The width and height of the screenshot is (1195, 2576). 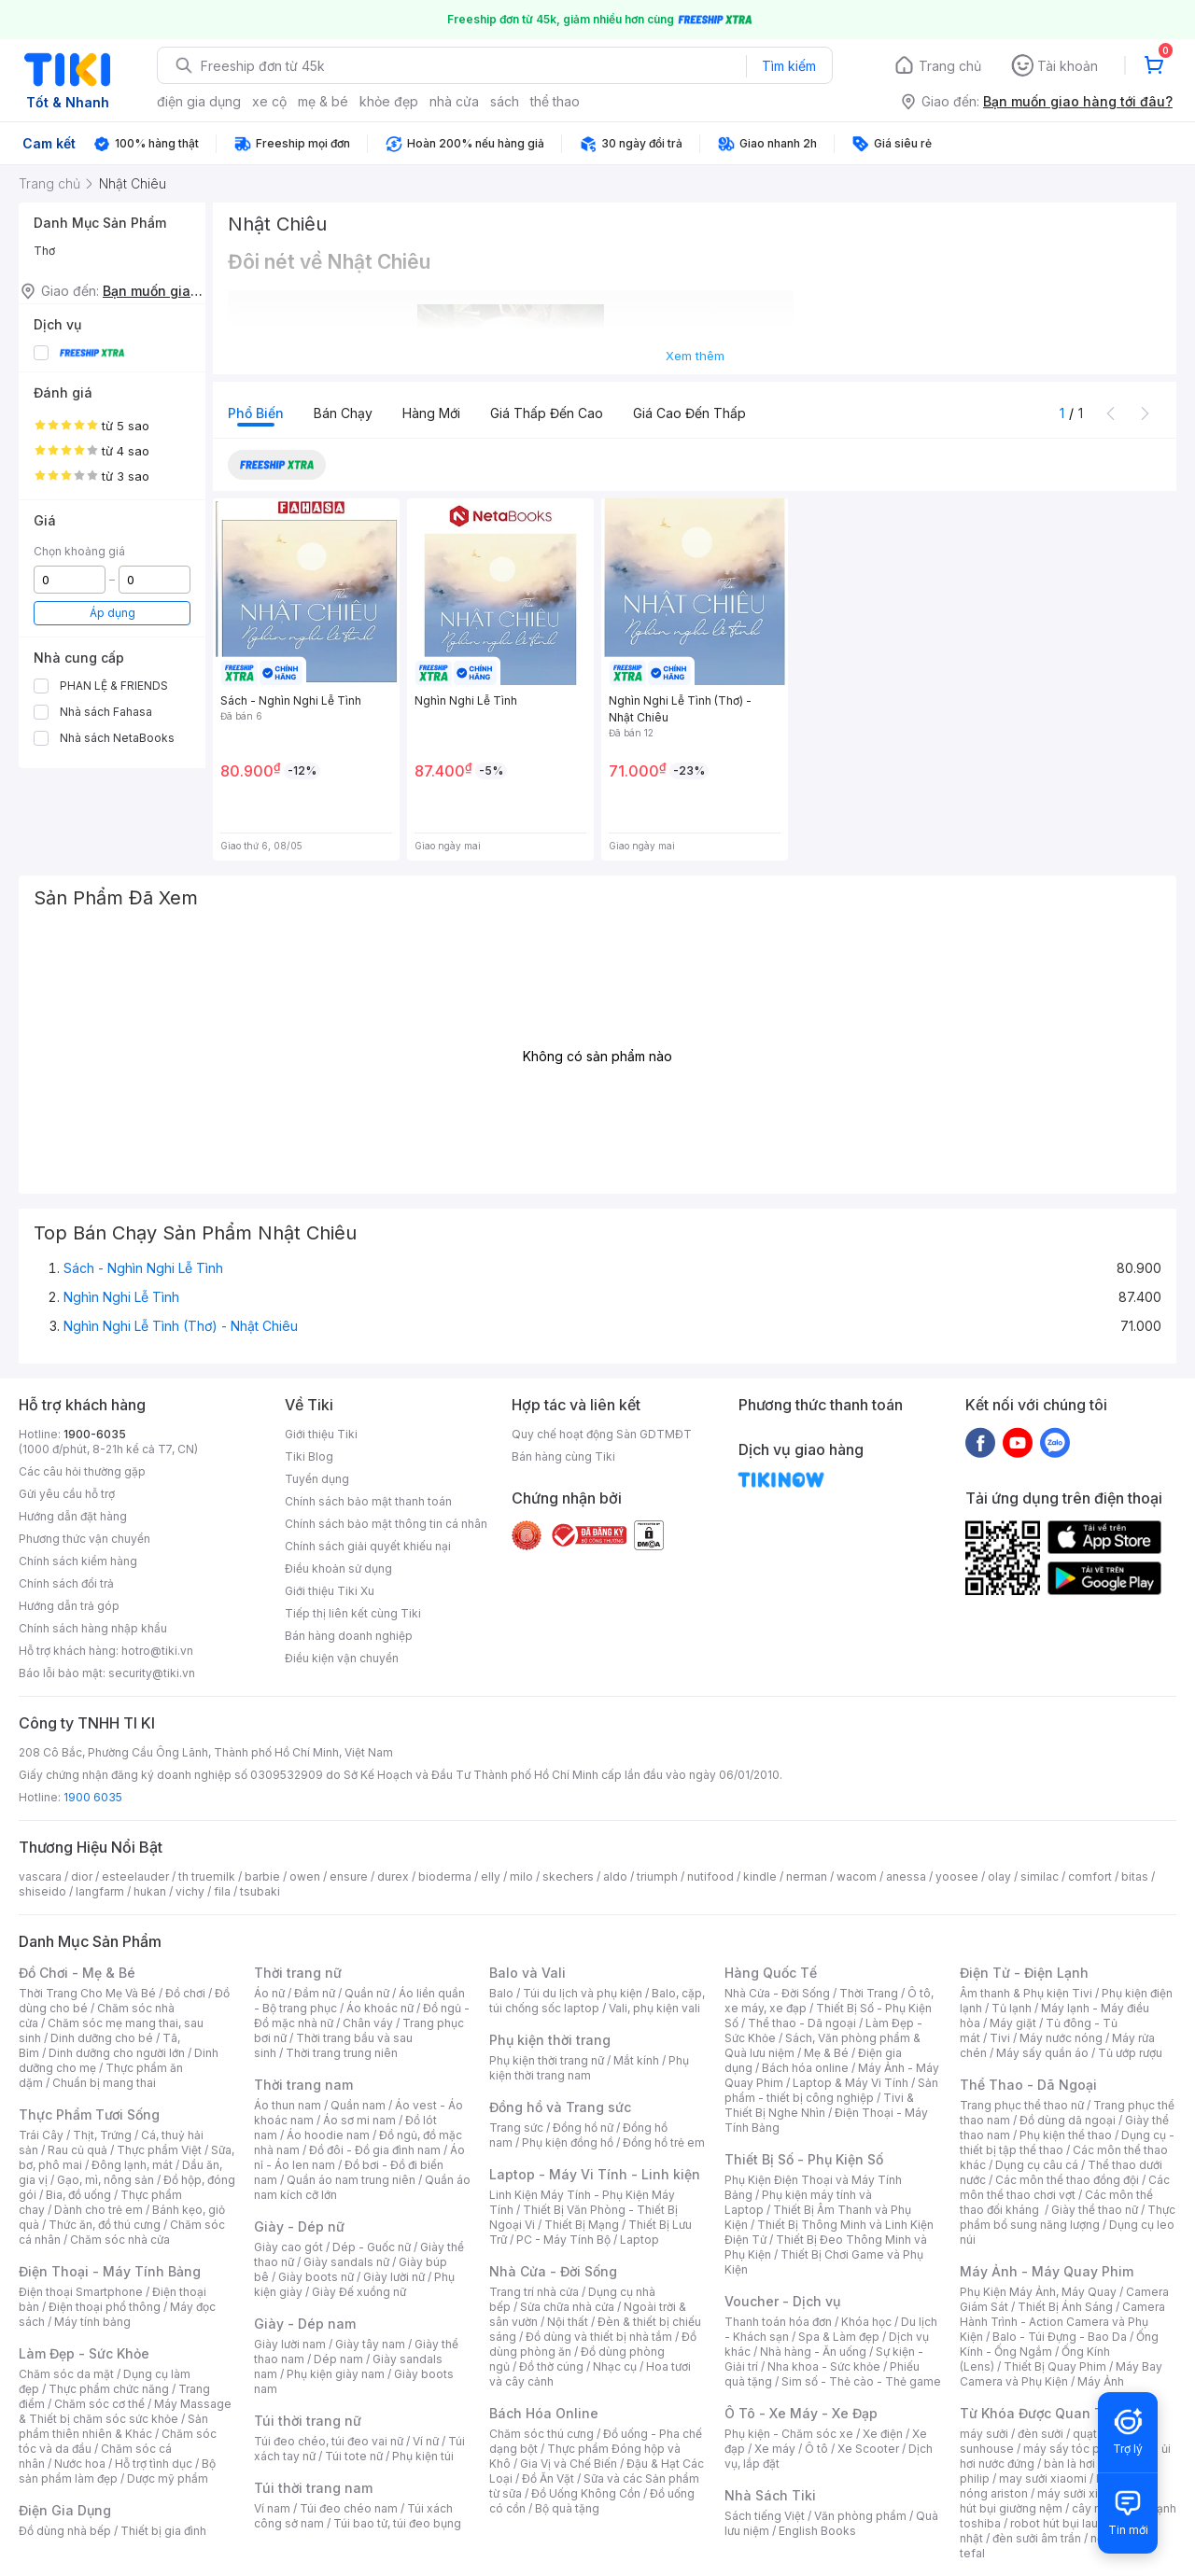 What do you see at coordinates (826, 2053) in the screenshot?
I see `Mẹ & Bé` at bounding box center [826, 2053].